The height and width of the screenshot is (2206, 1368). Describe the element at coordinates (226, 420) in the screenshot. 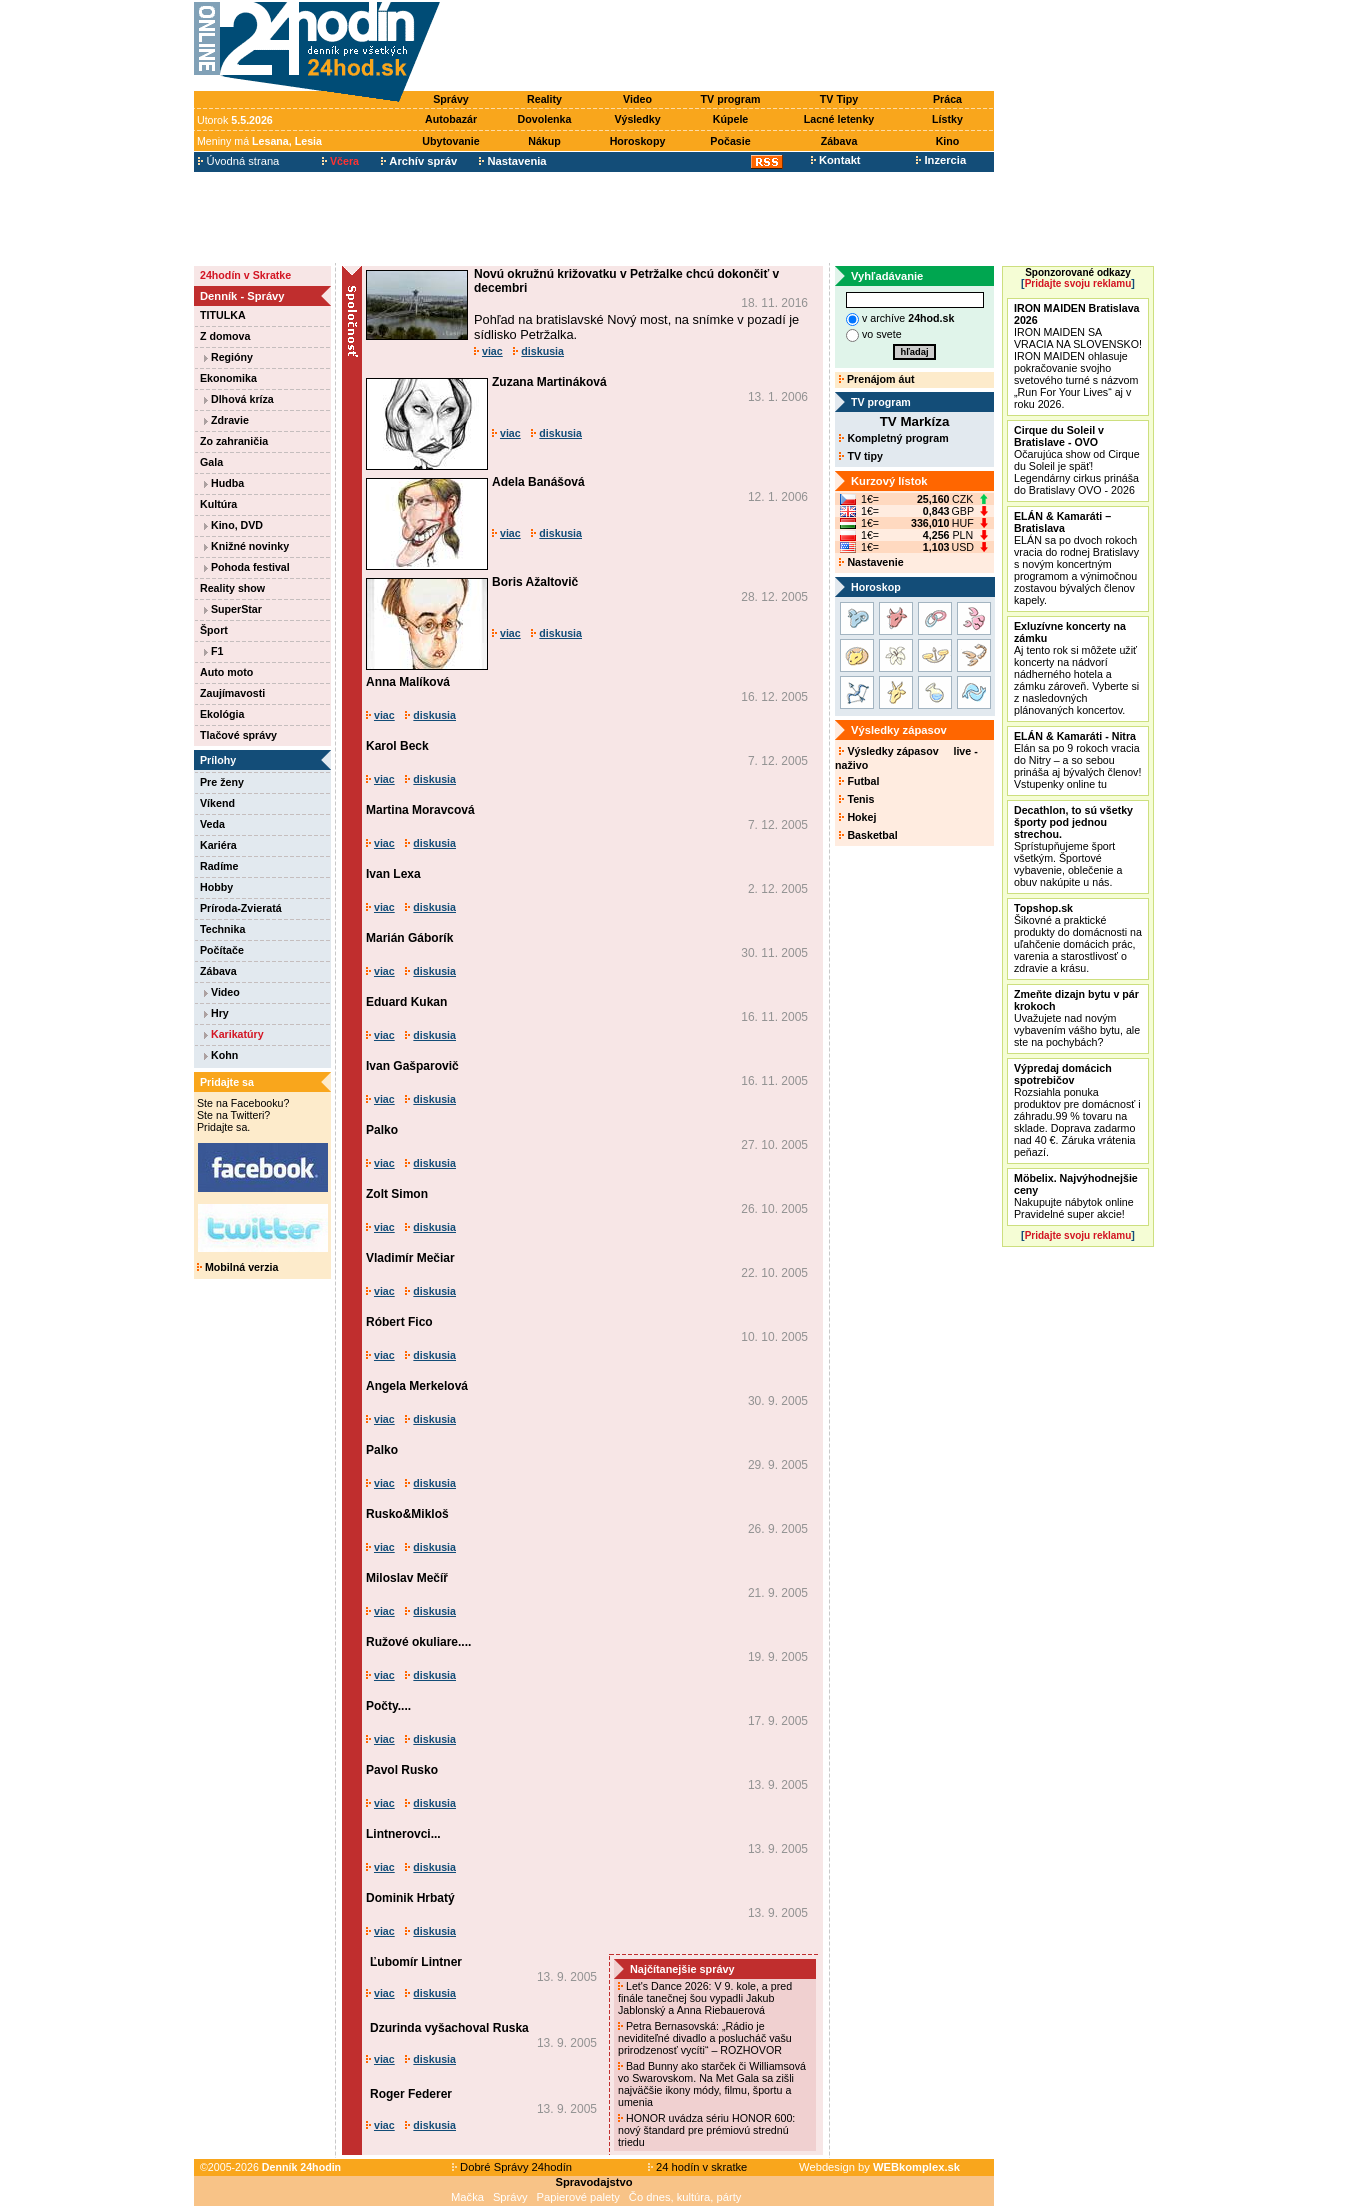

I see `Zdravie` at that location.